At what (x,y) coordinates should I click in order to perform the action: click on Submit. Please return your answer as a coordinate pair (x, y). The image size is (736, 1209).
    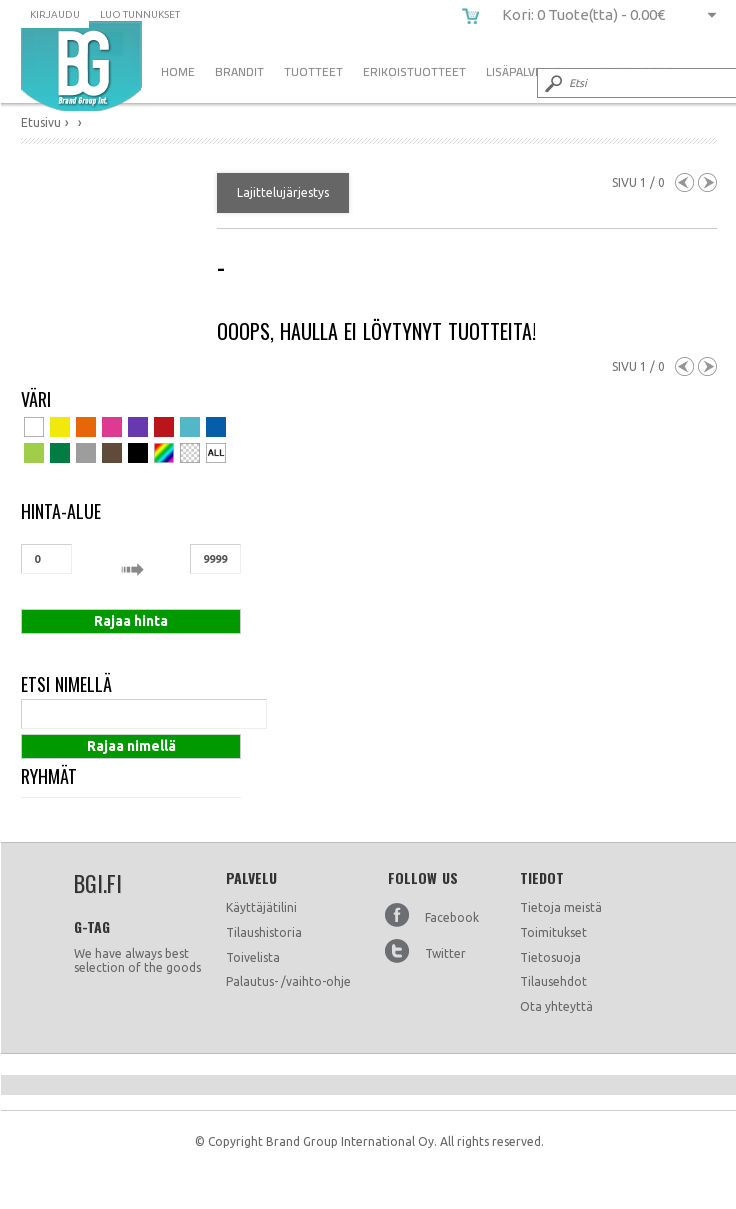
    Looking at the image, I should click on (552, 83).